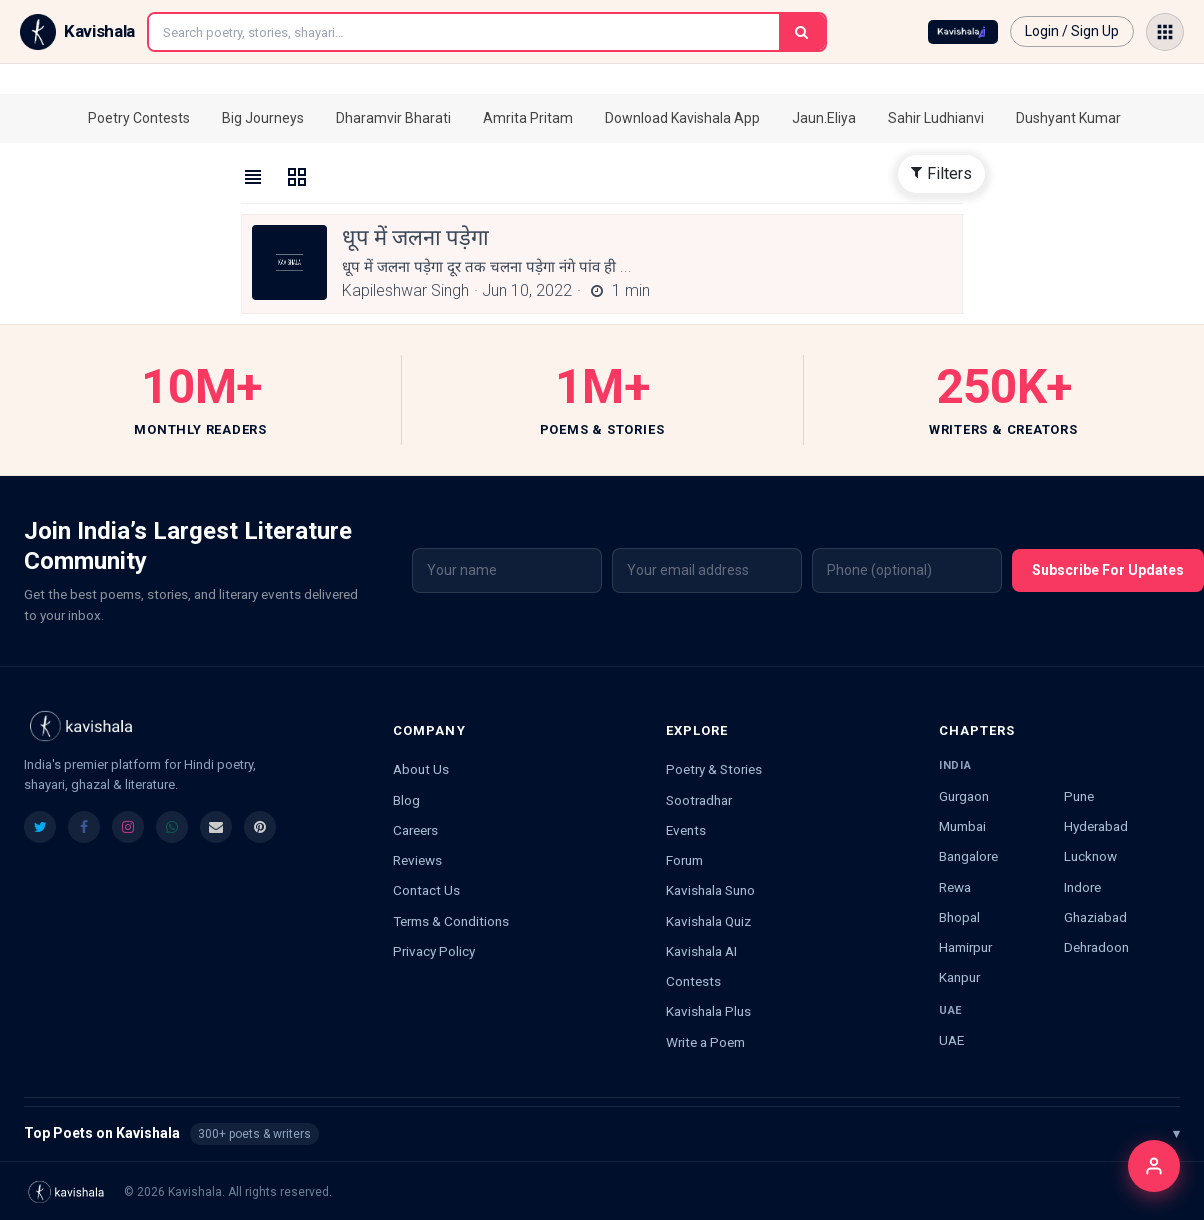 This screenshot has height=1220, width=1204. What do you see at coordinates (1079, 796) in the screenshot?
I see `Pune` at bounding box center [1079, 796].